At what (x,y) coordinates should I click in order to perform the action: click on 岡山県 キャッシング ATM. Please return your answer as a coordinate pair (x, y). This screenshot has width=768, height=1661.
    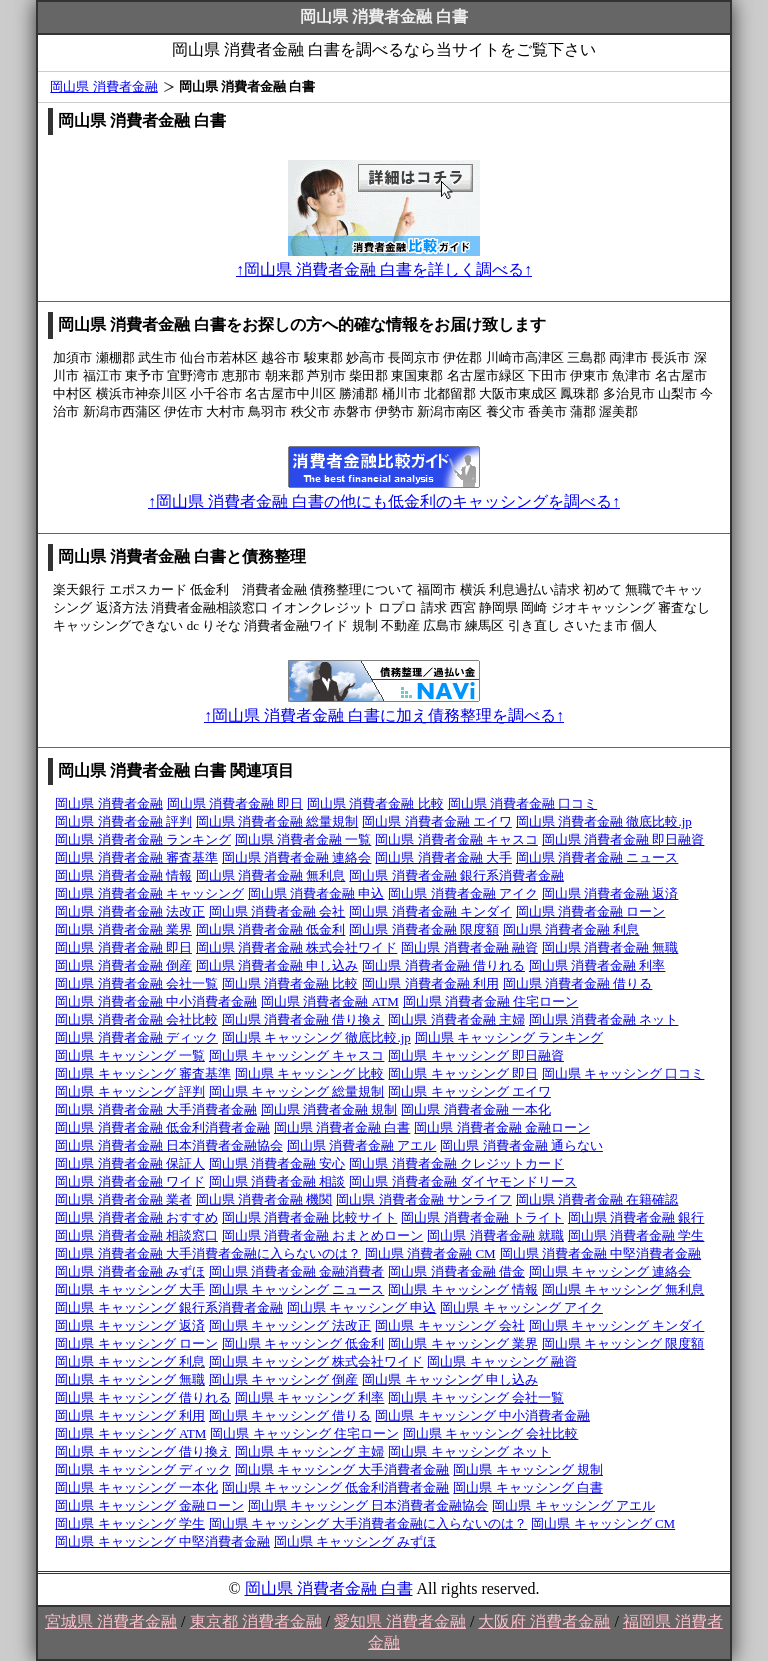
    Looking at the image, I should click on (130, 1433).